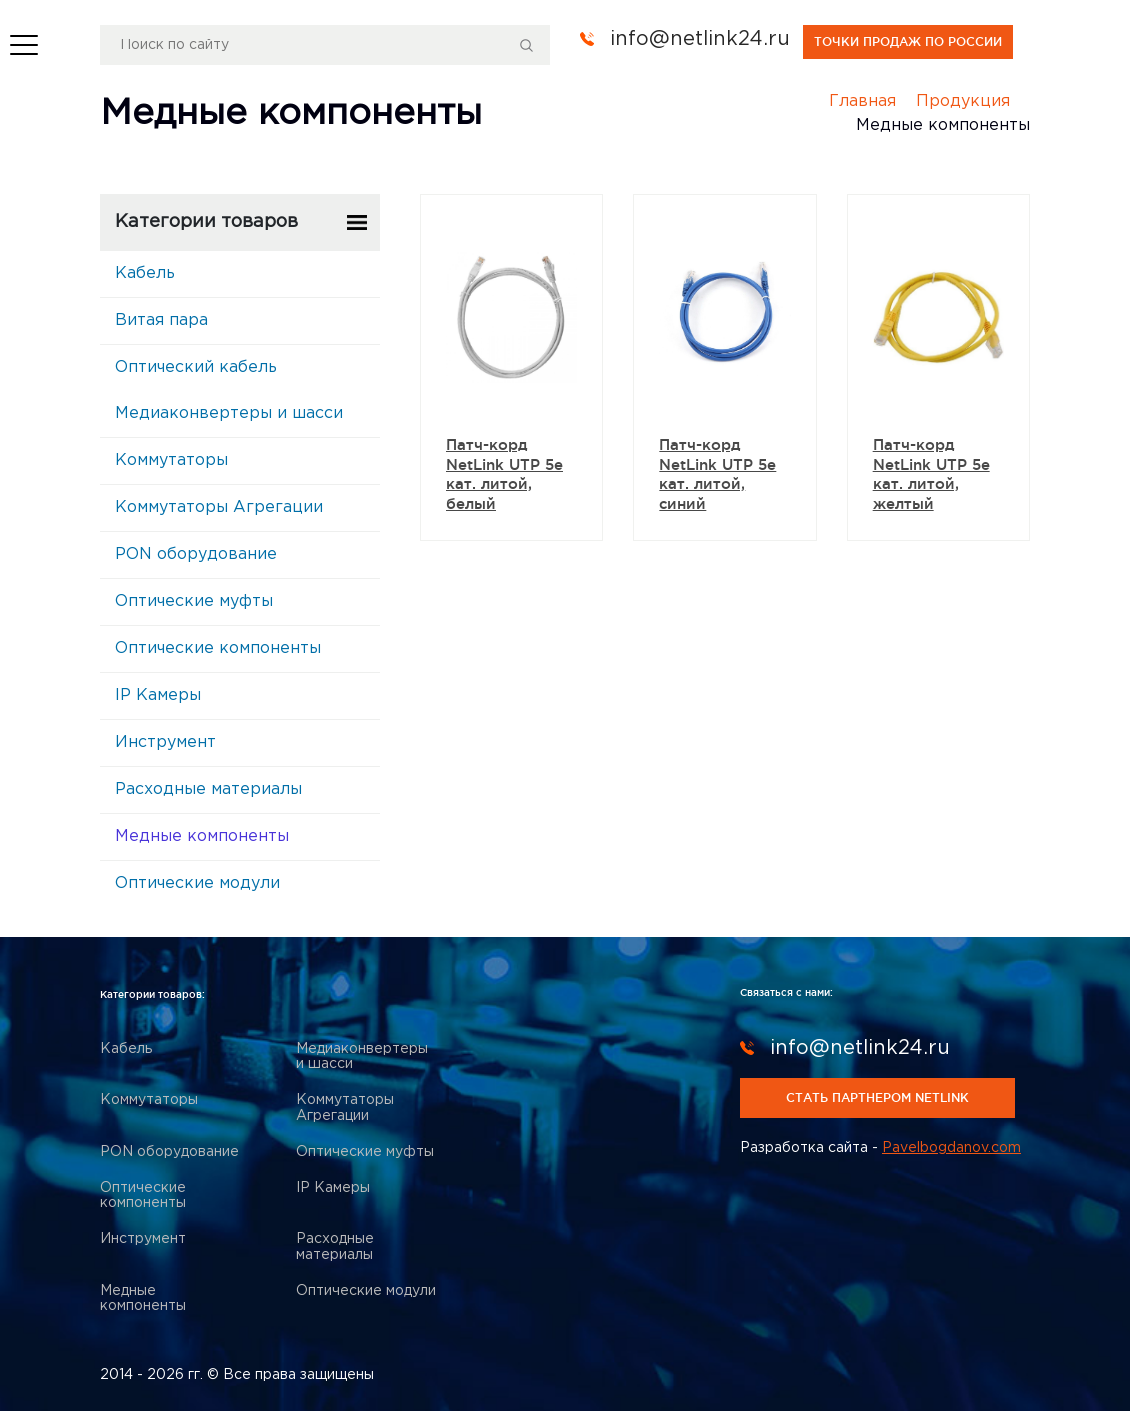 Image resolution: width=1130 pixels, height=1411 pixels. Describe the element at coordinates (194, 601) in the screenshot. I see `Оптические муфты` at that location.